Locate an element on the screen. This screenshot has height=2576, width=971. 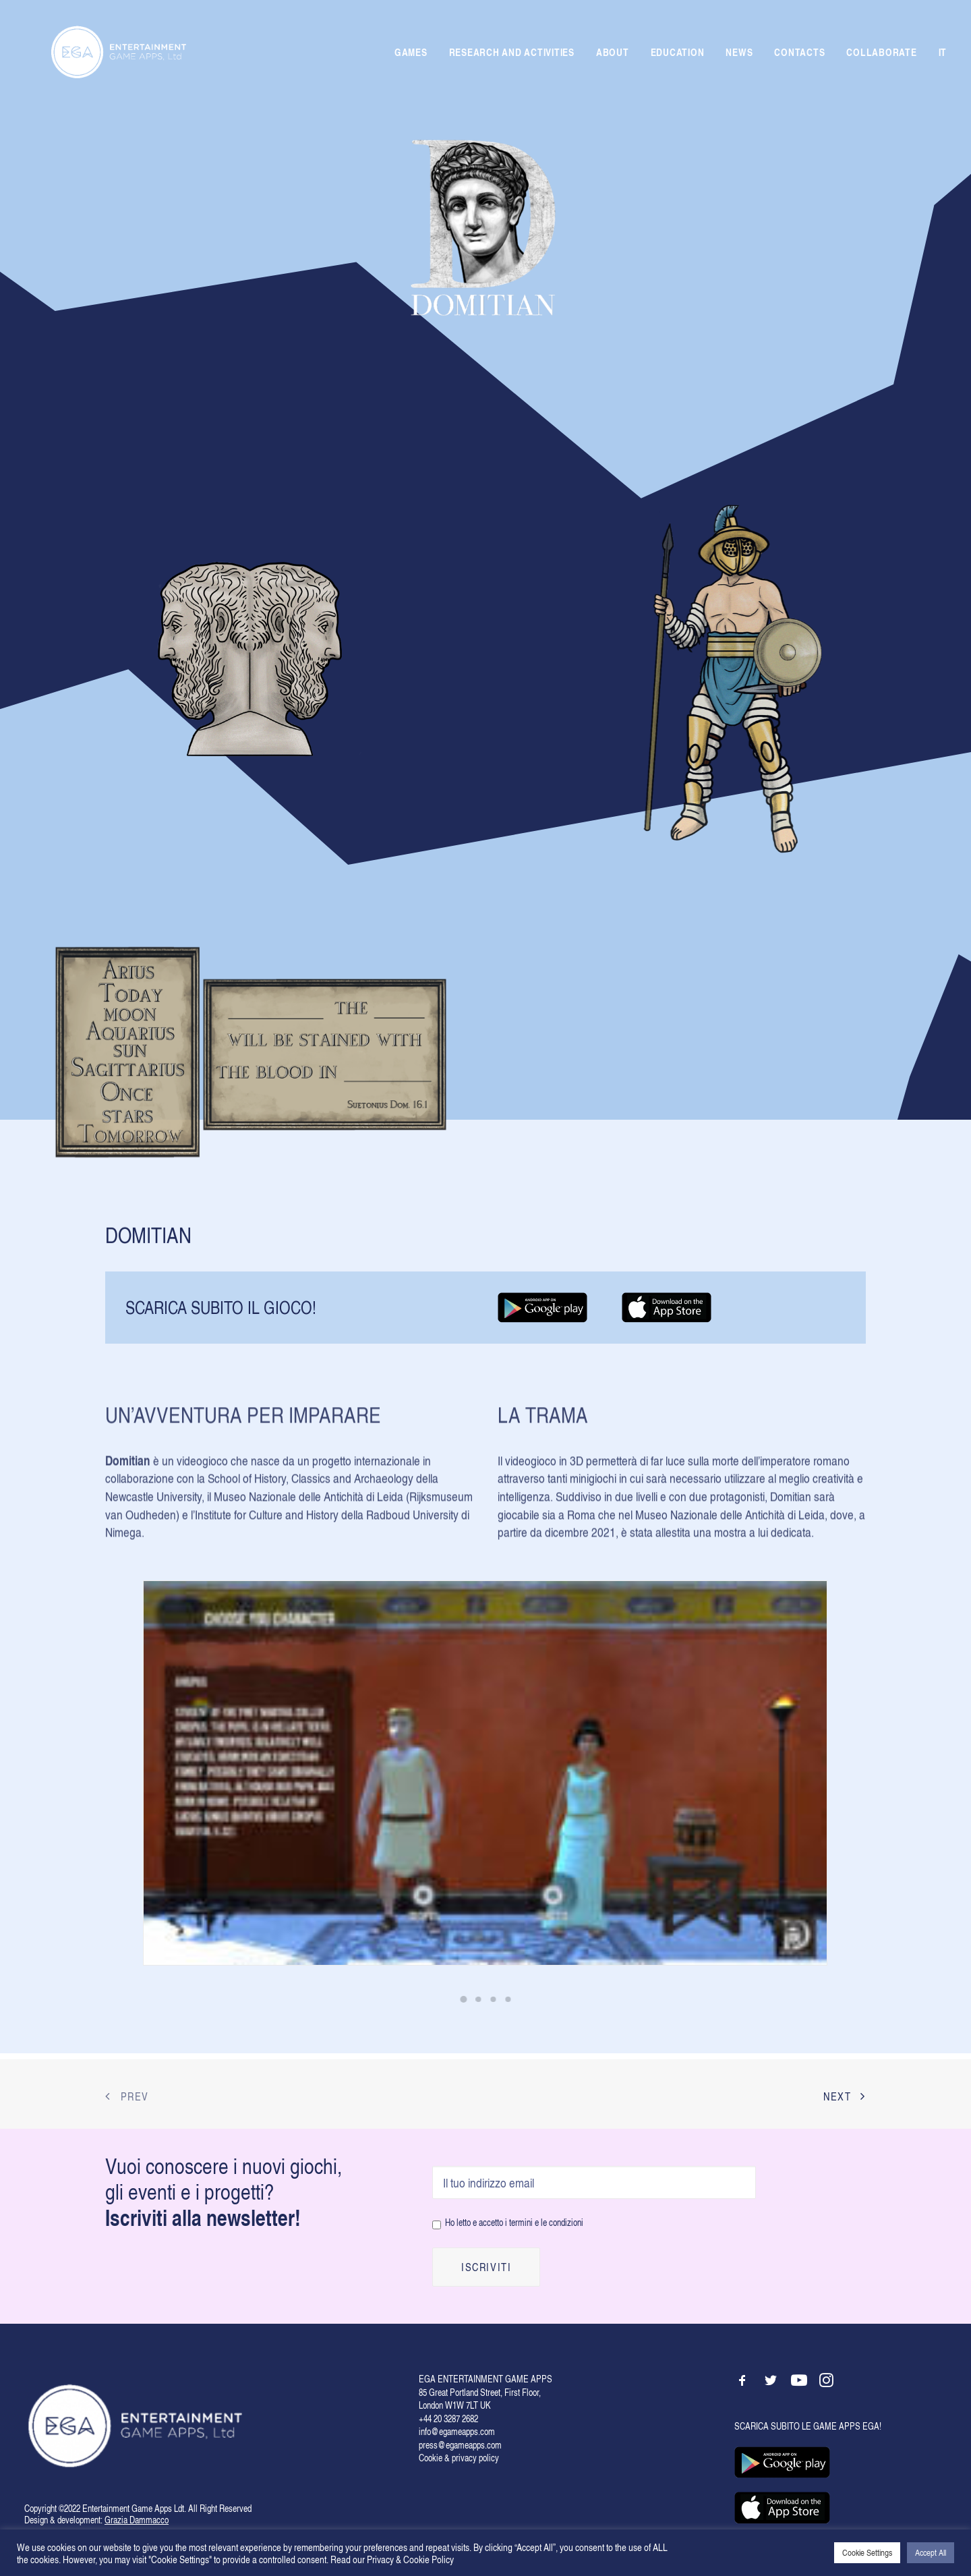
Read our Privacy & Cookie Policy is located at coordinates (392, 2559).